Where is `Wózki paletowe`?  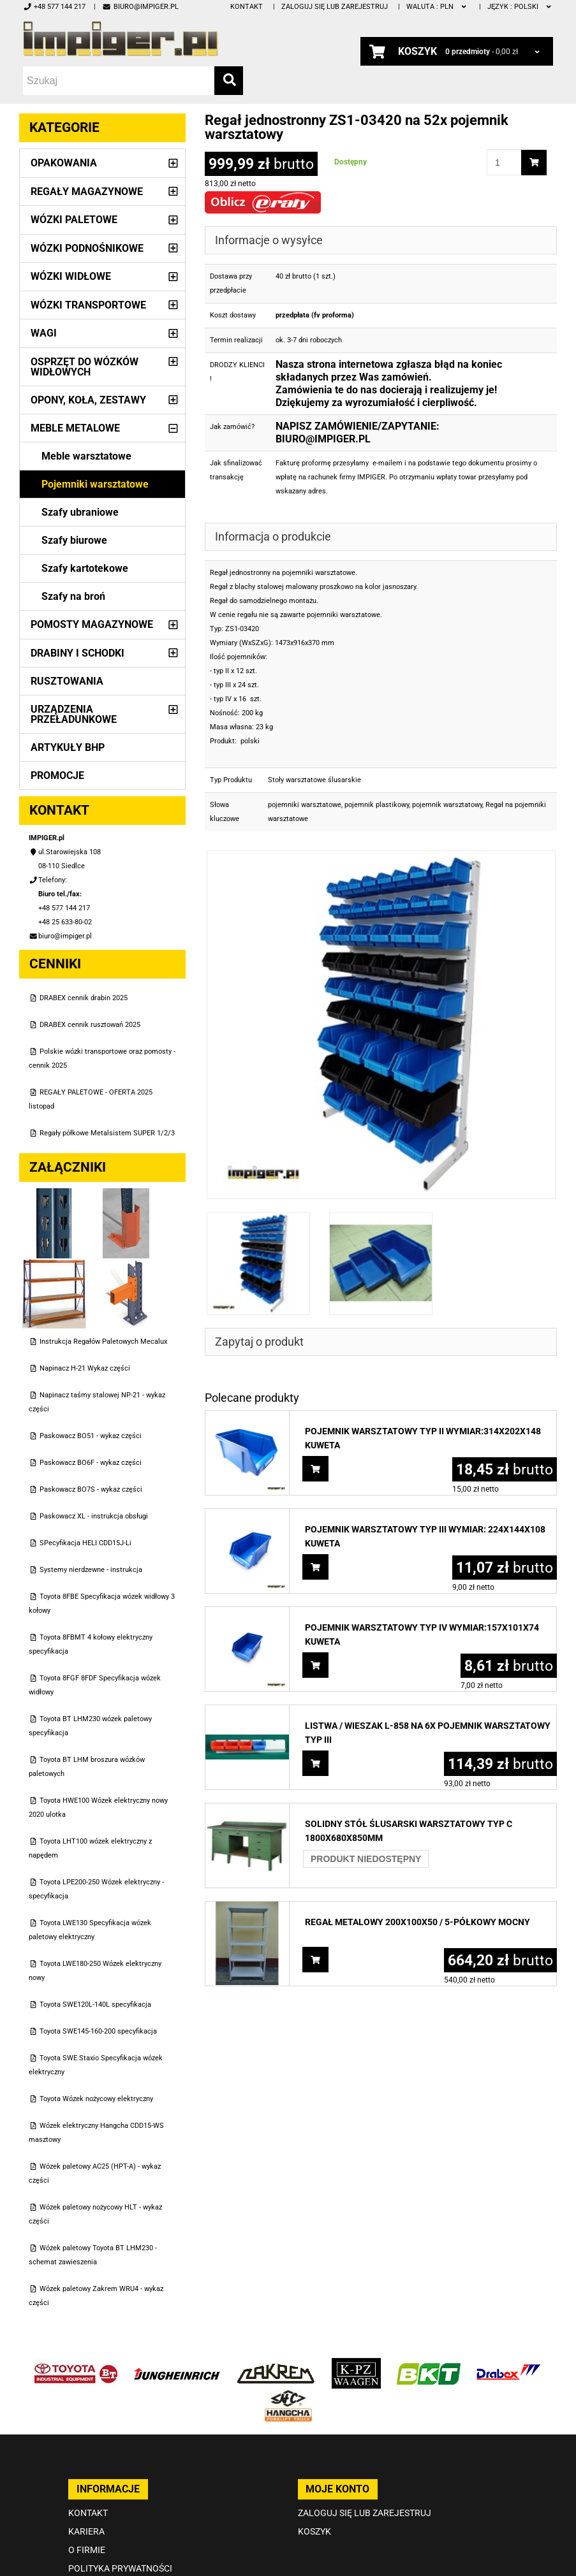
Wózki paletowe is located at coordinates (74, 220).